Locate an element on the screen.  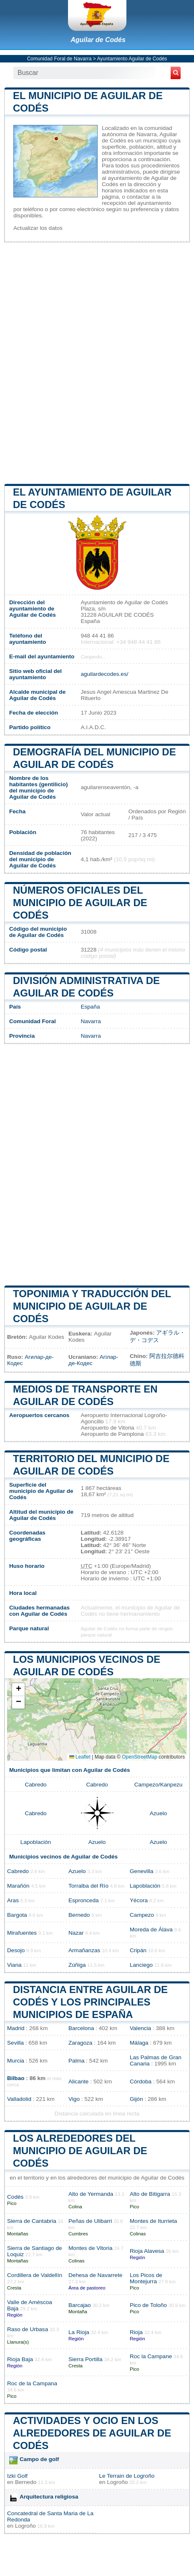
Málaga is located at coordinates (139, 2043).